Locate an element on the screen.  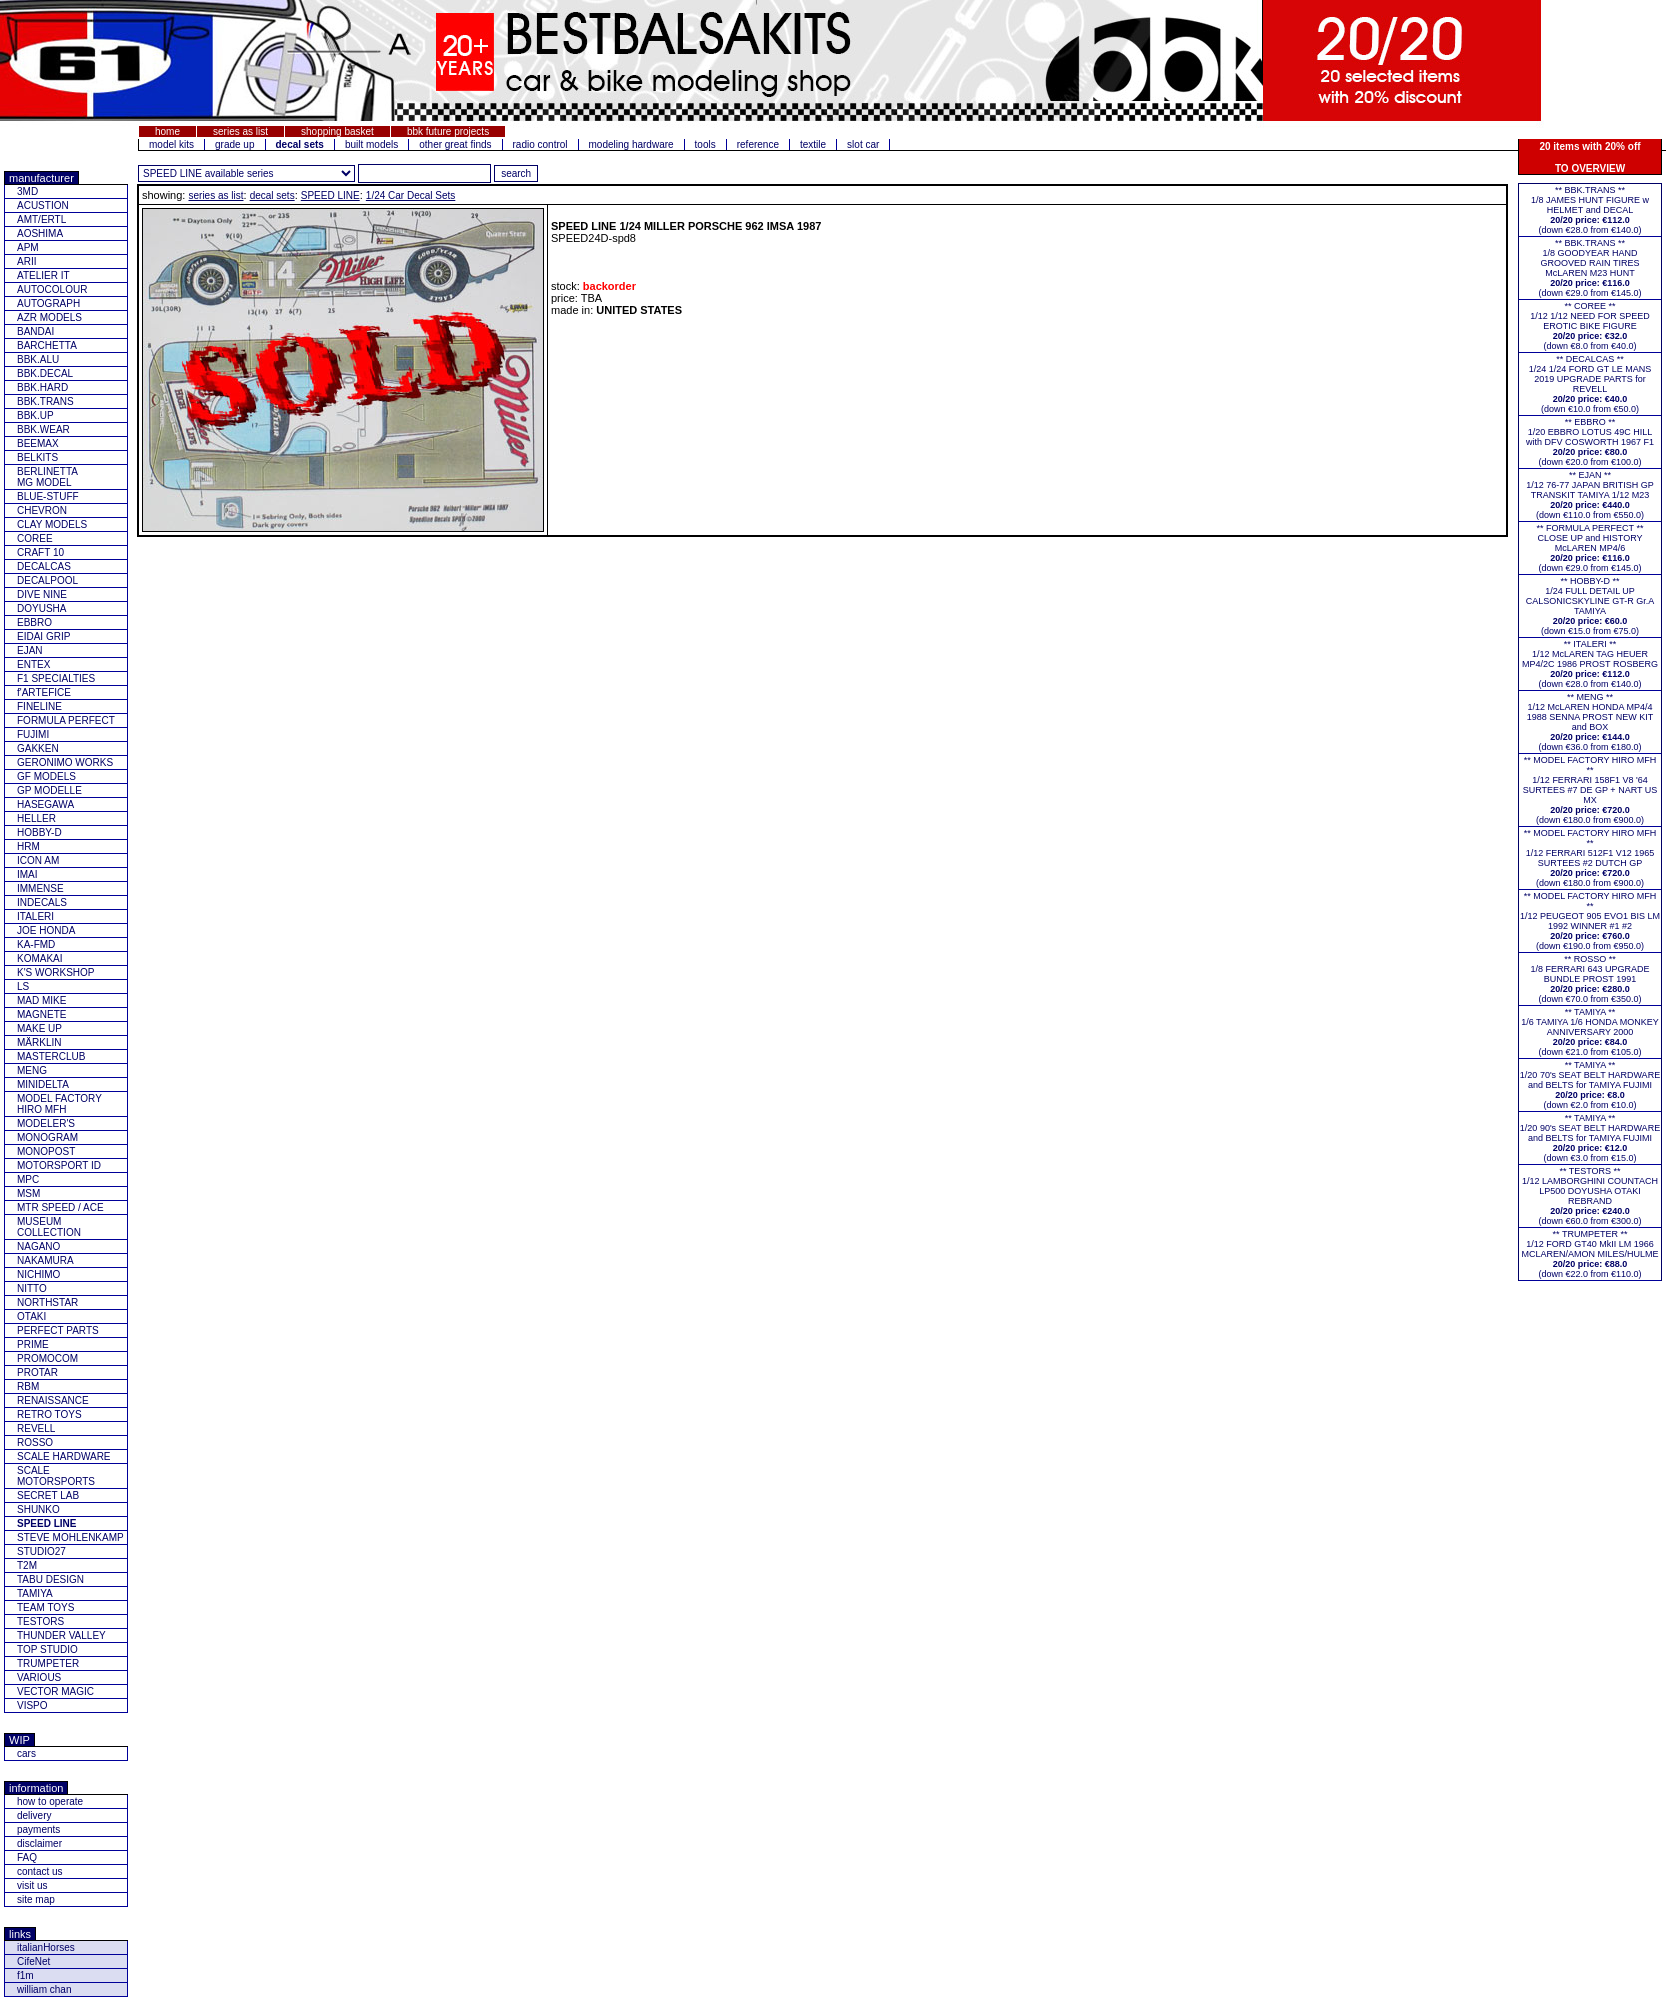
NICHIMO is located at coordinates (38, 1274).